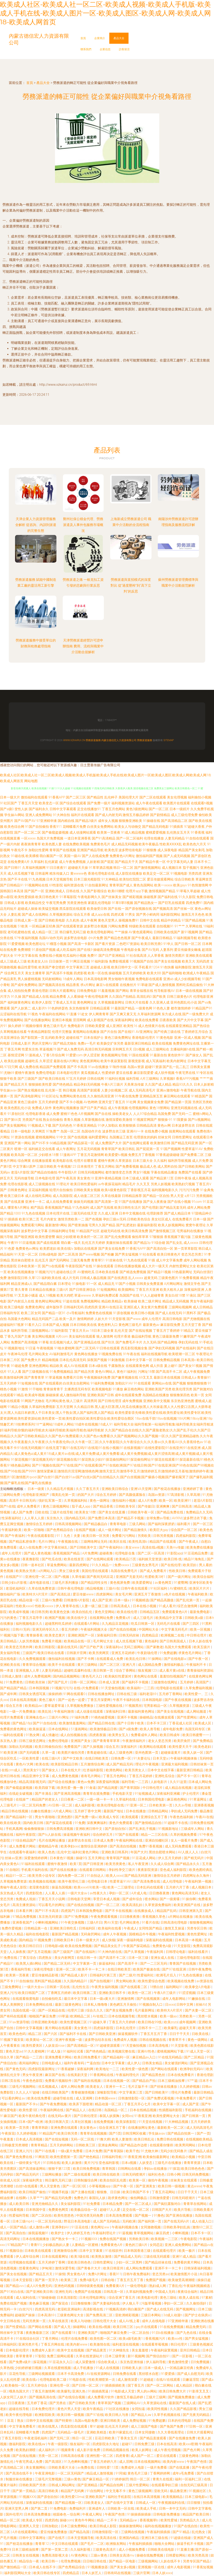  I want to click on 黄点www, so click(194, 2186).